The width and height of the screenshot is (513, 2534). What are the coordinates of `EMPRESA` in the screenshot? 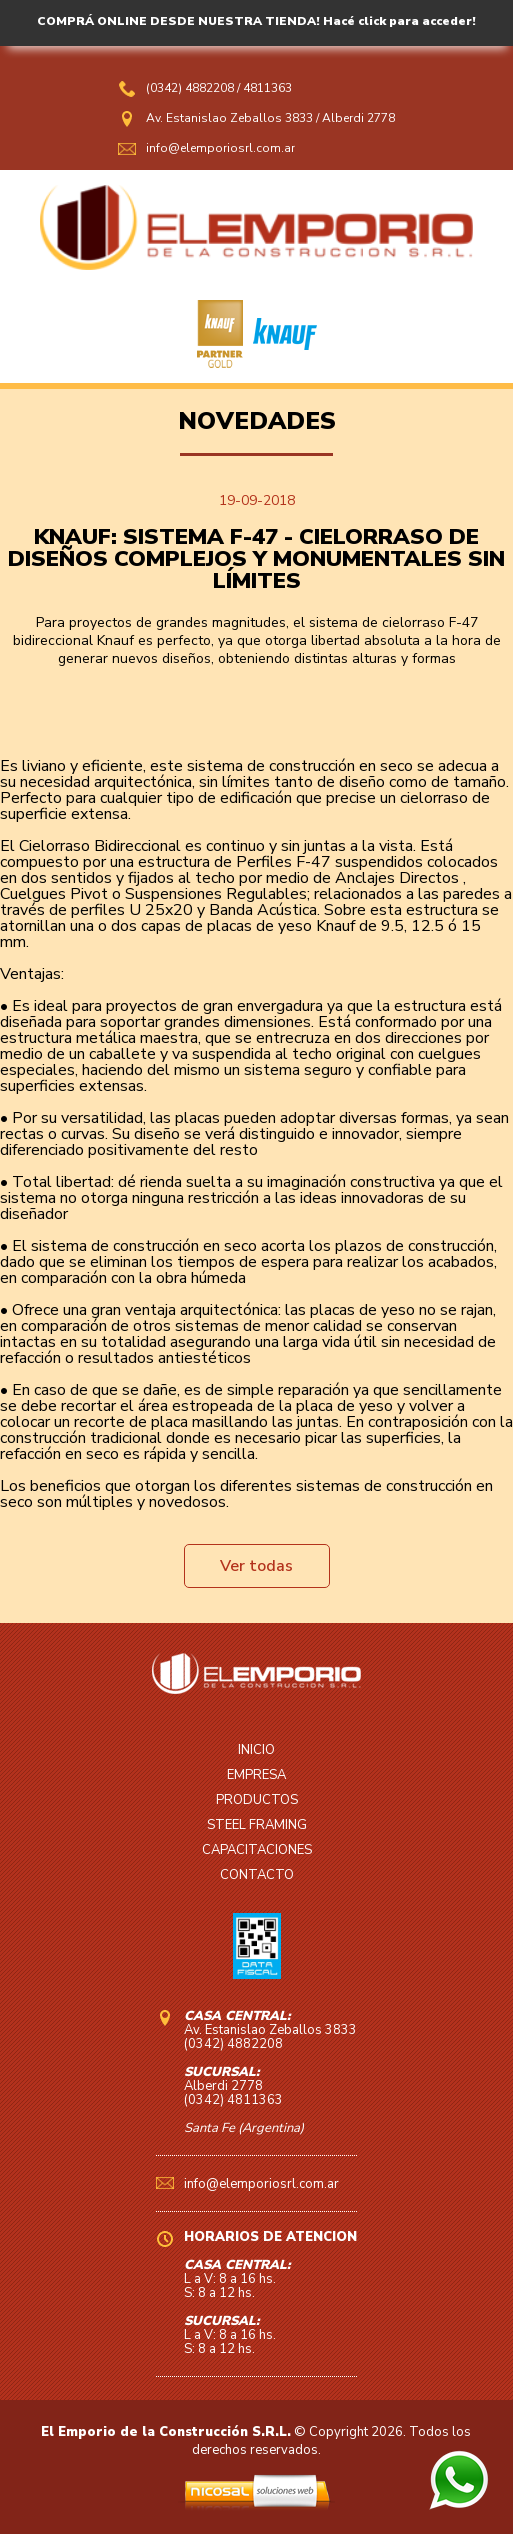 It's located at (256, 1775).